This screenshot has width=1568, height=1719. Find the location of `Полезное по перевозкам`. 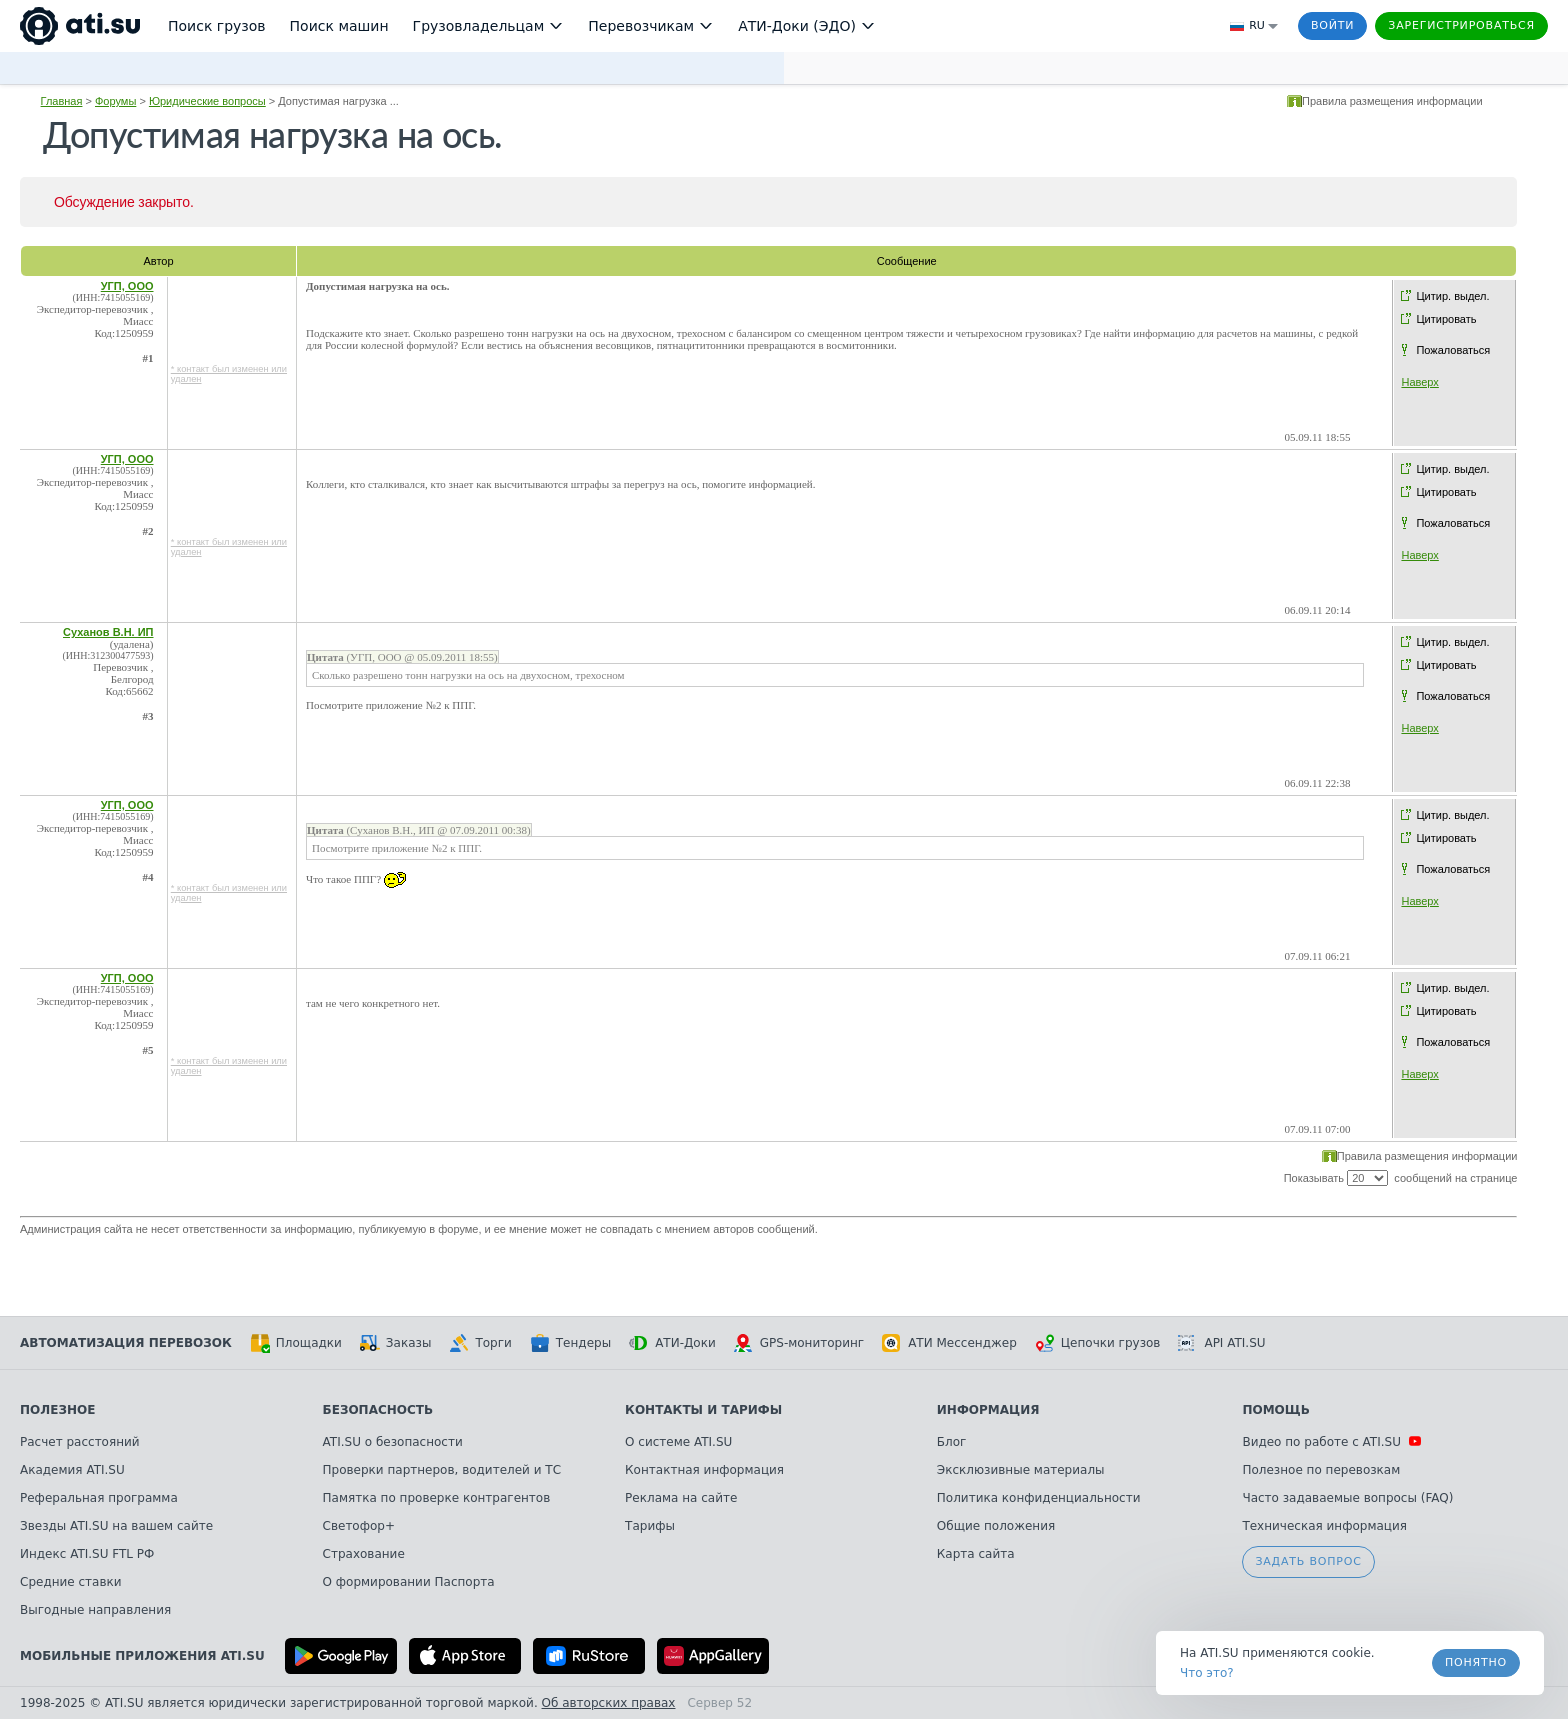

Полезное по перевозкам is located at coordinates (1321, 1470).